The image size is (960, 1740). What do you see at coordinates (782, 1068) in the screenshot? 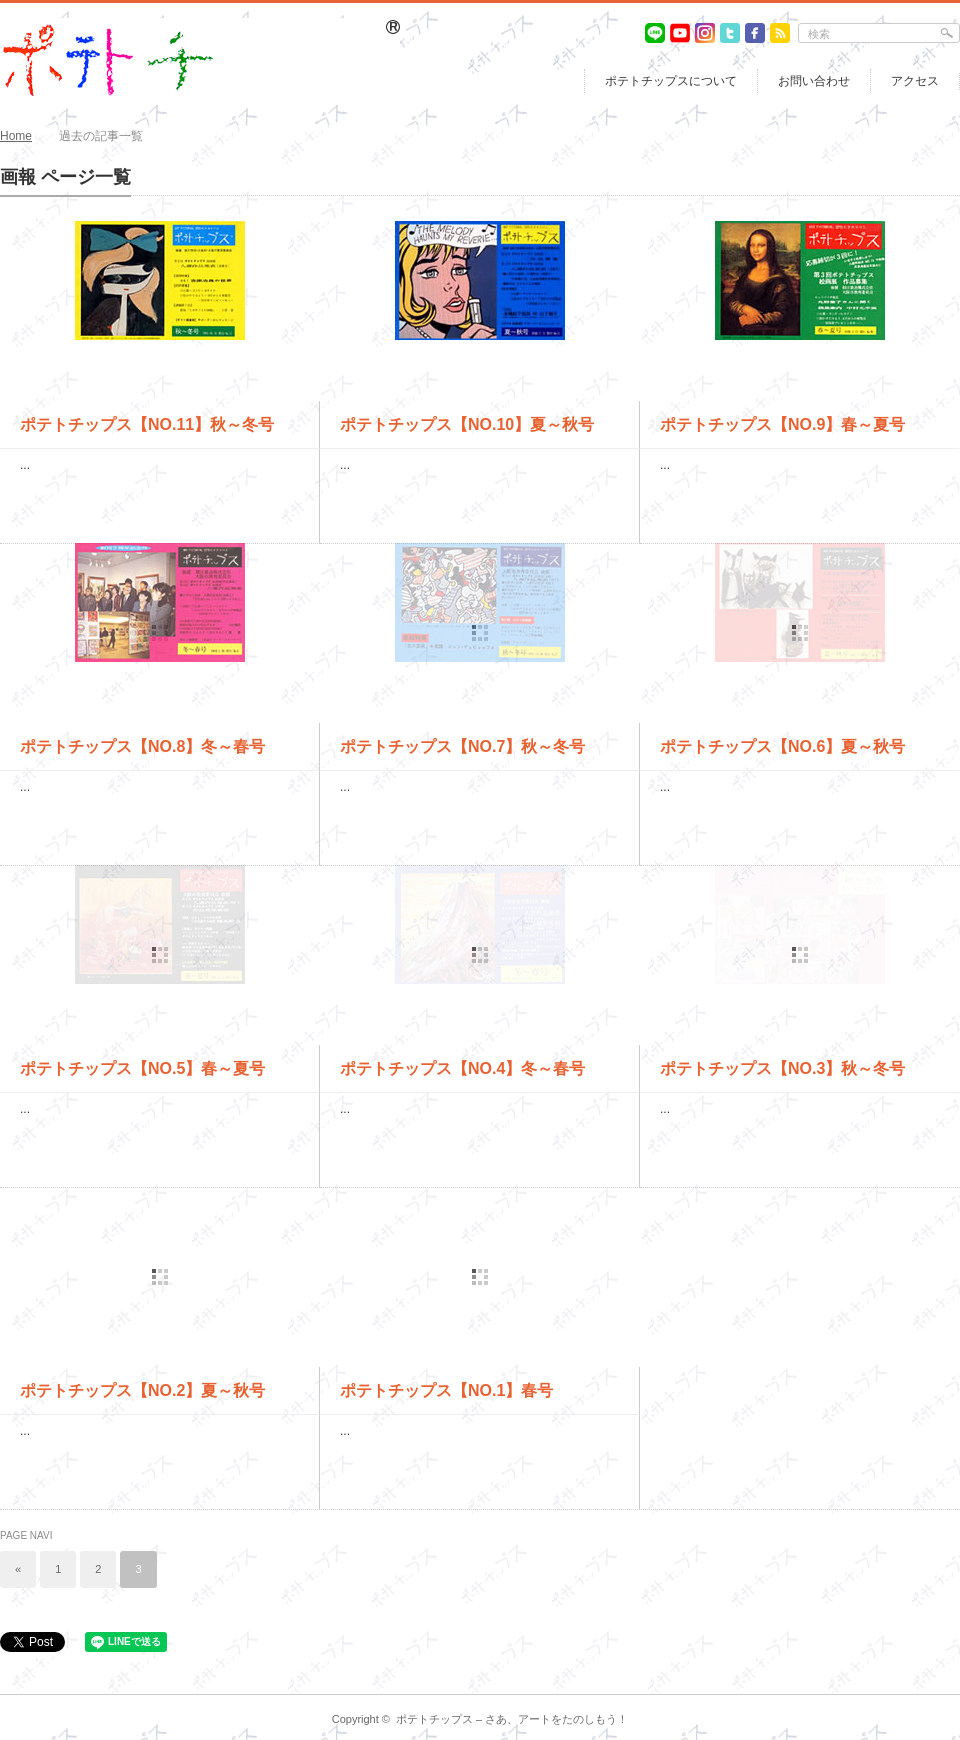
I see `ポテトチップス【NO.3】秋～冬号` at bounding box center [782, 1068].